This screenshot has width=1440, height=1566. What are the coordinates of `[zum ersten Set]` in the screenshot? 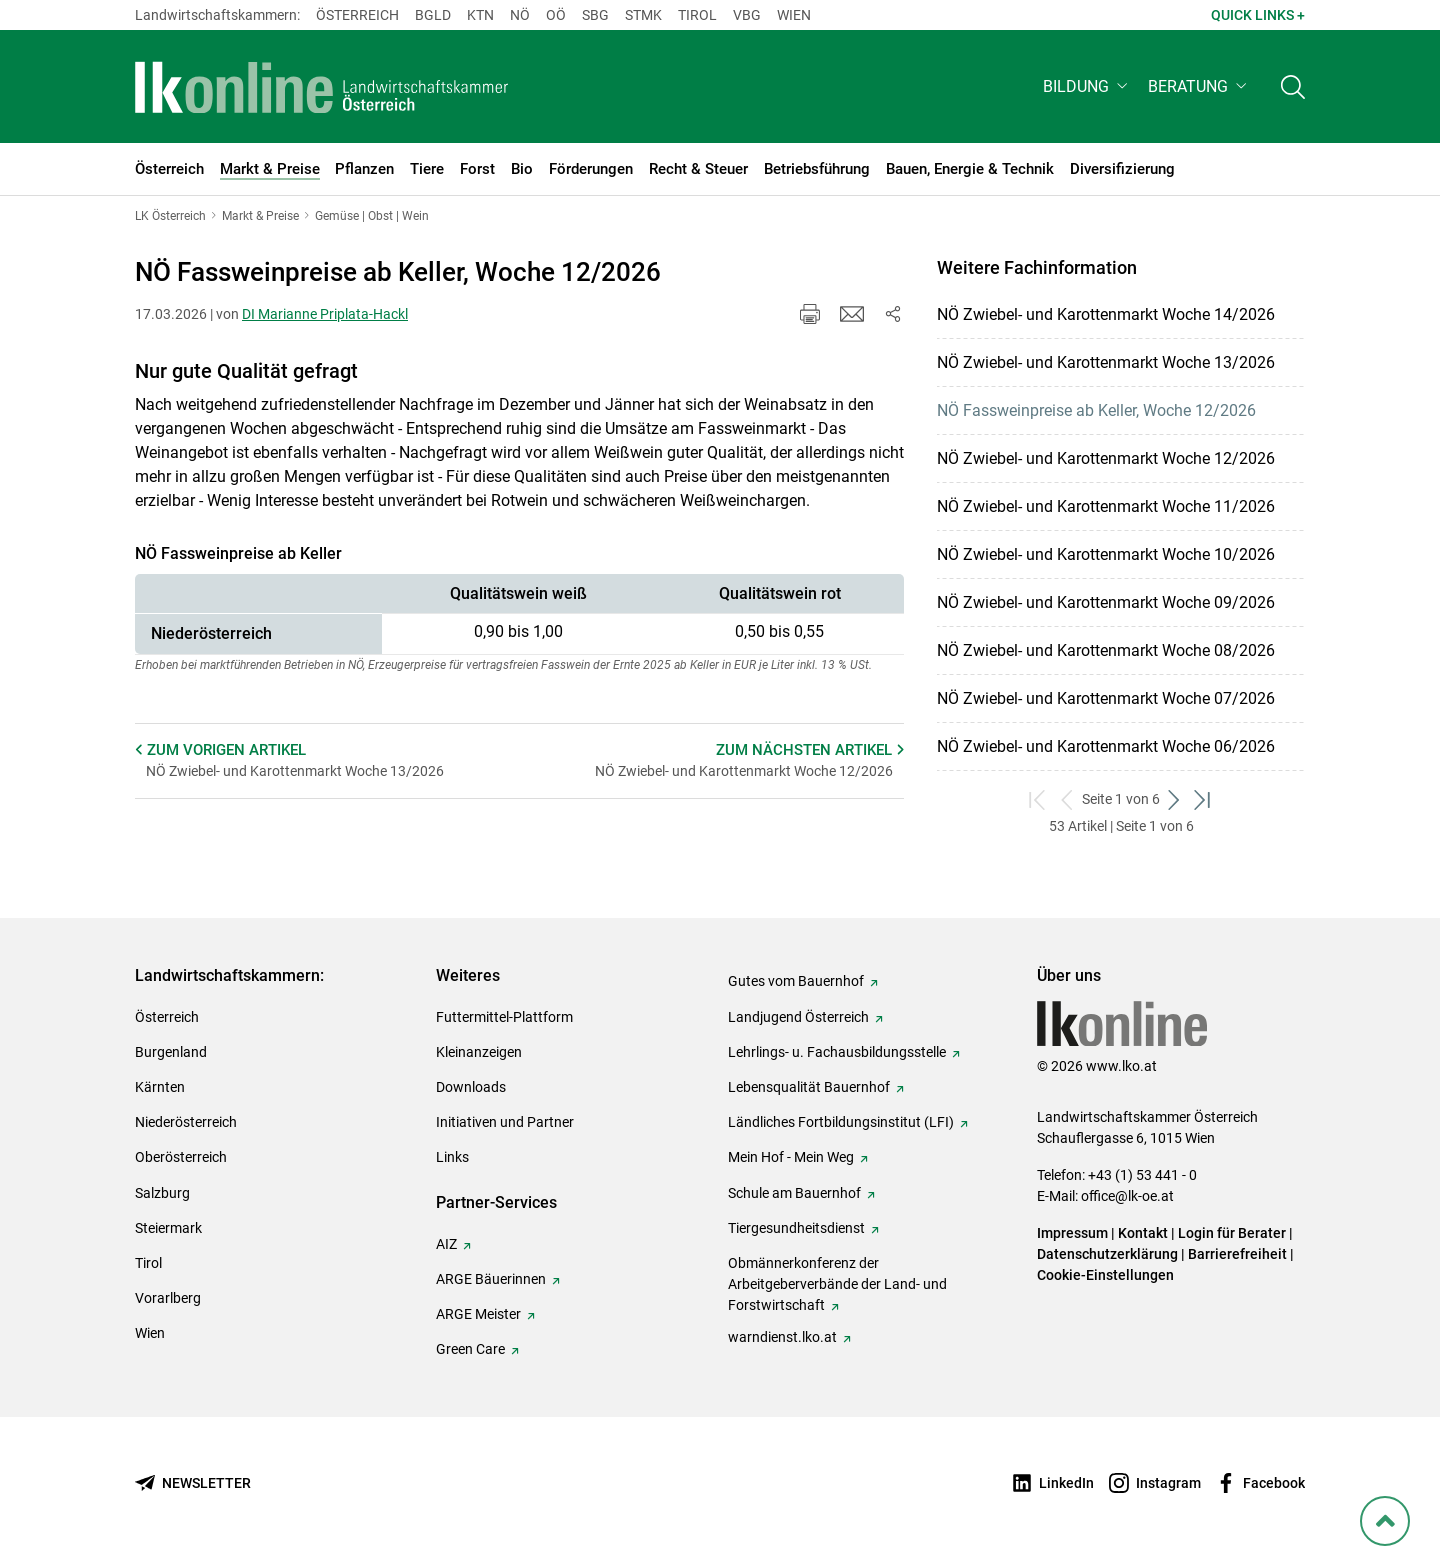 It's located at (1038, 799).